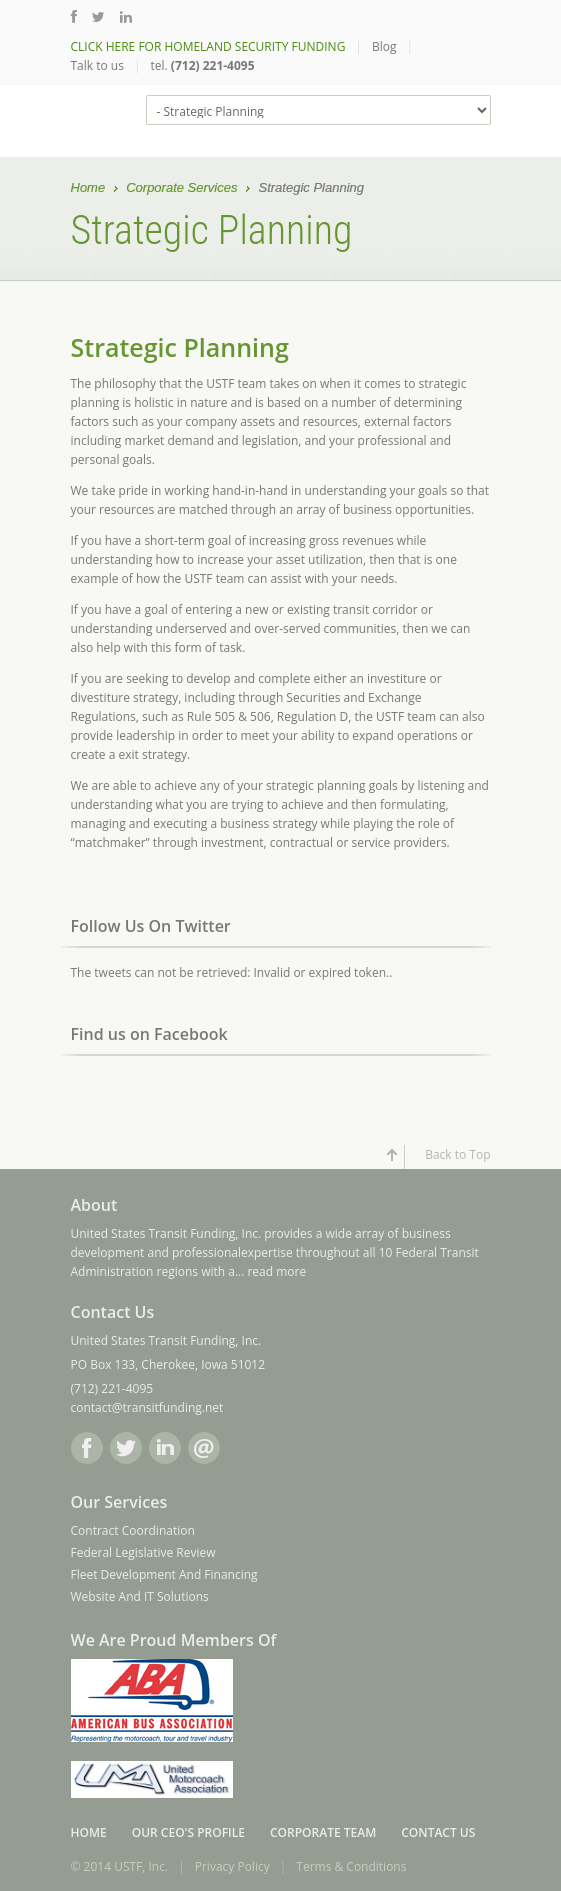  What do you see at coordinates (143, 1552) in the screenshot?
I see `Federal Legislative Review` at bounding box center [143, 1552].